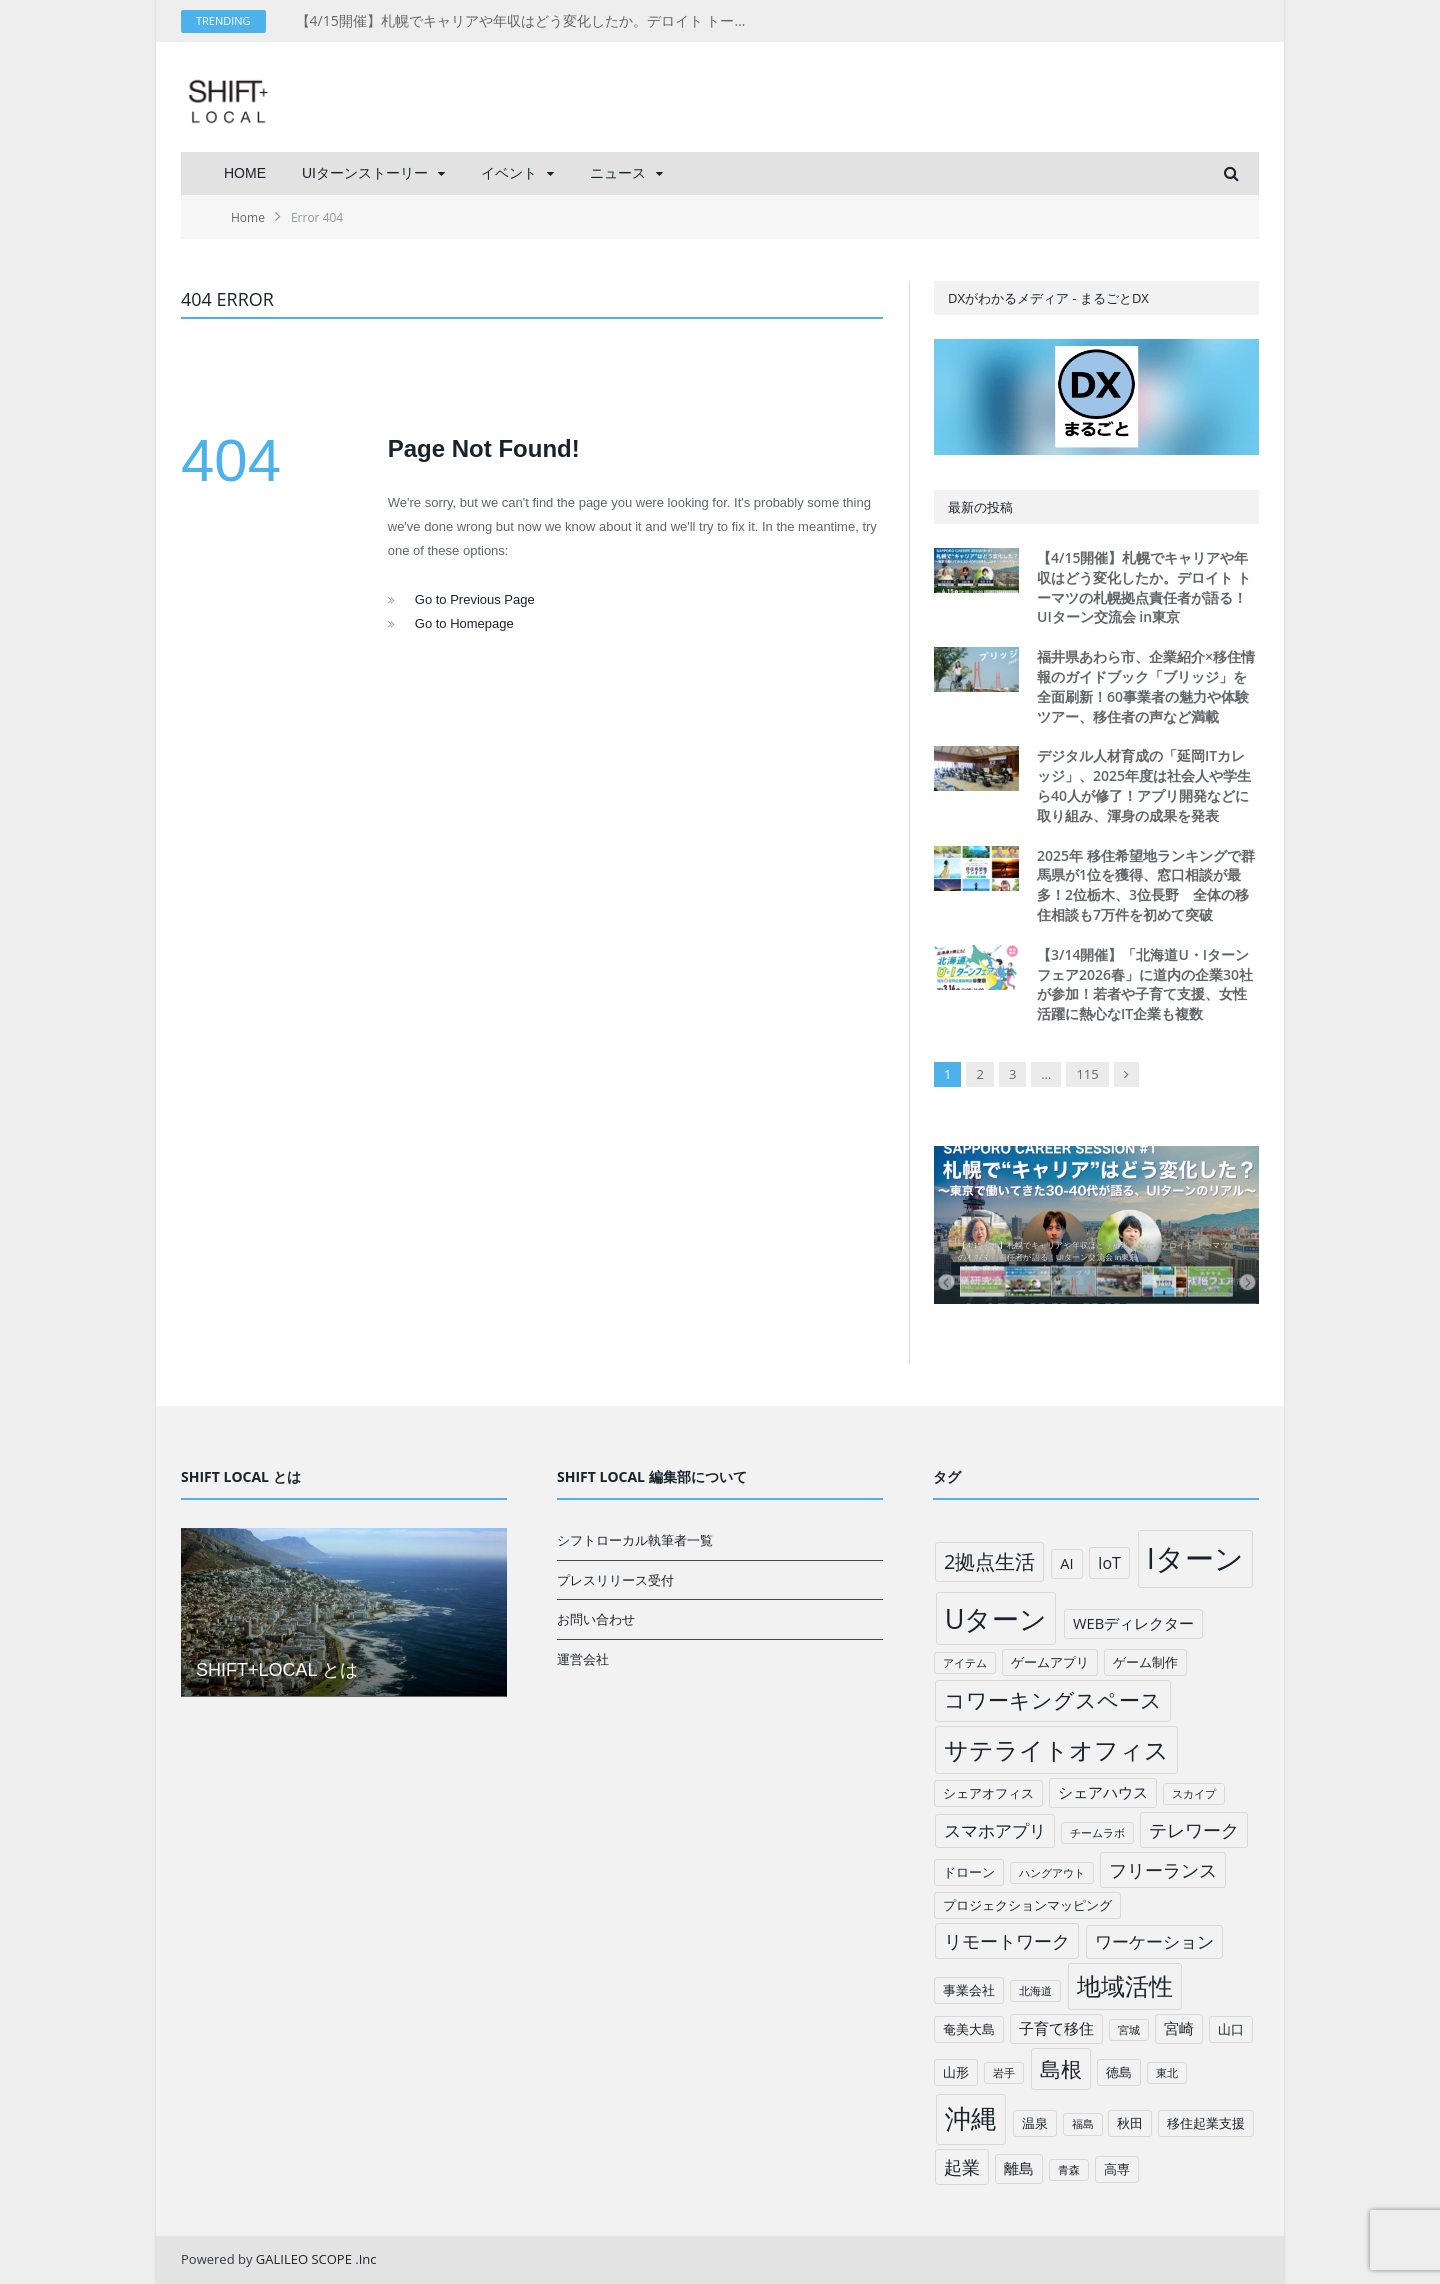 The height and width of the screenshot is (2284, 1440). What do you see at coordinates (1167, 2073) in the screenshot?
I see `東北 [東北 (1個の項目)]` at bounding box center [1167, 2073].